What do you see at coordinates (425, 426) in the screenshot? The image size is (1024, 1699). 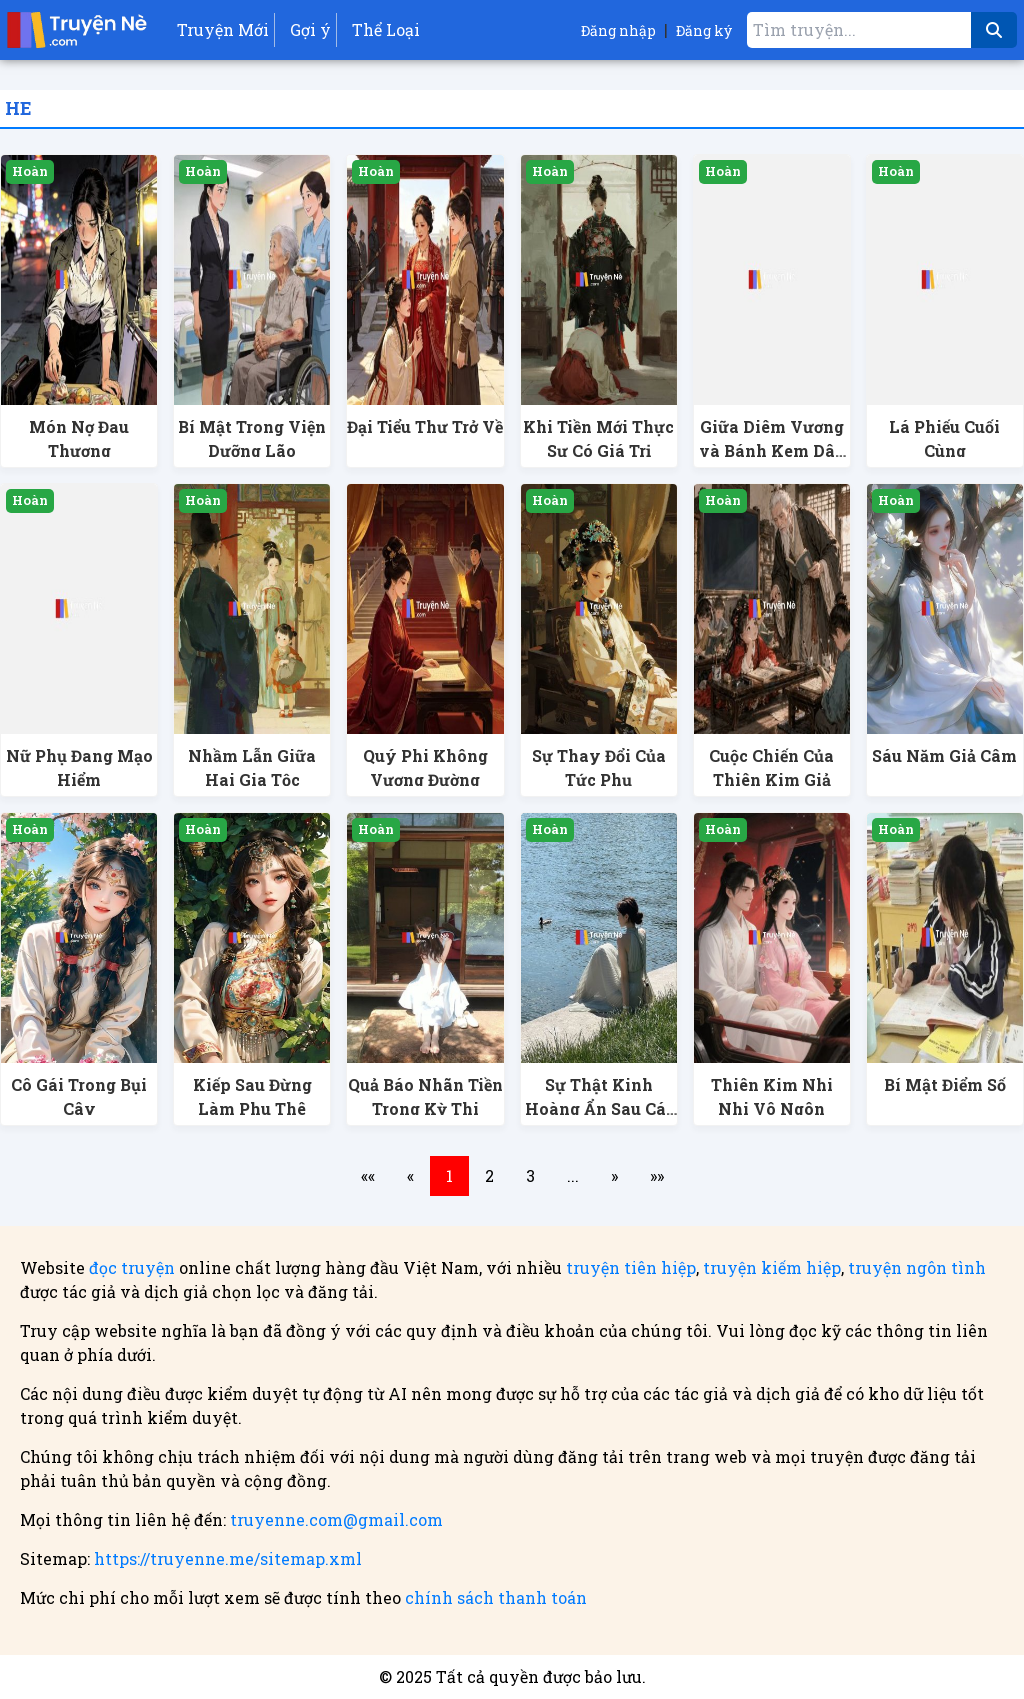 I see `Đại Tiểu Thư Trở Về` at bounding box center [425, 426].